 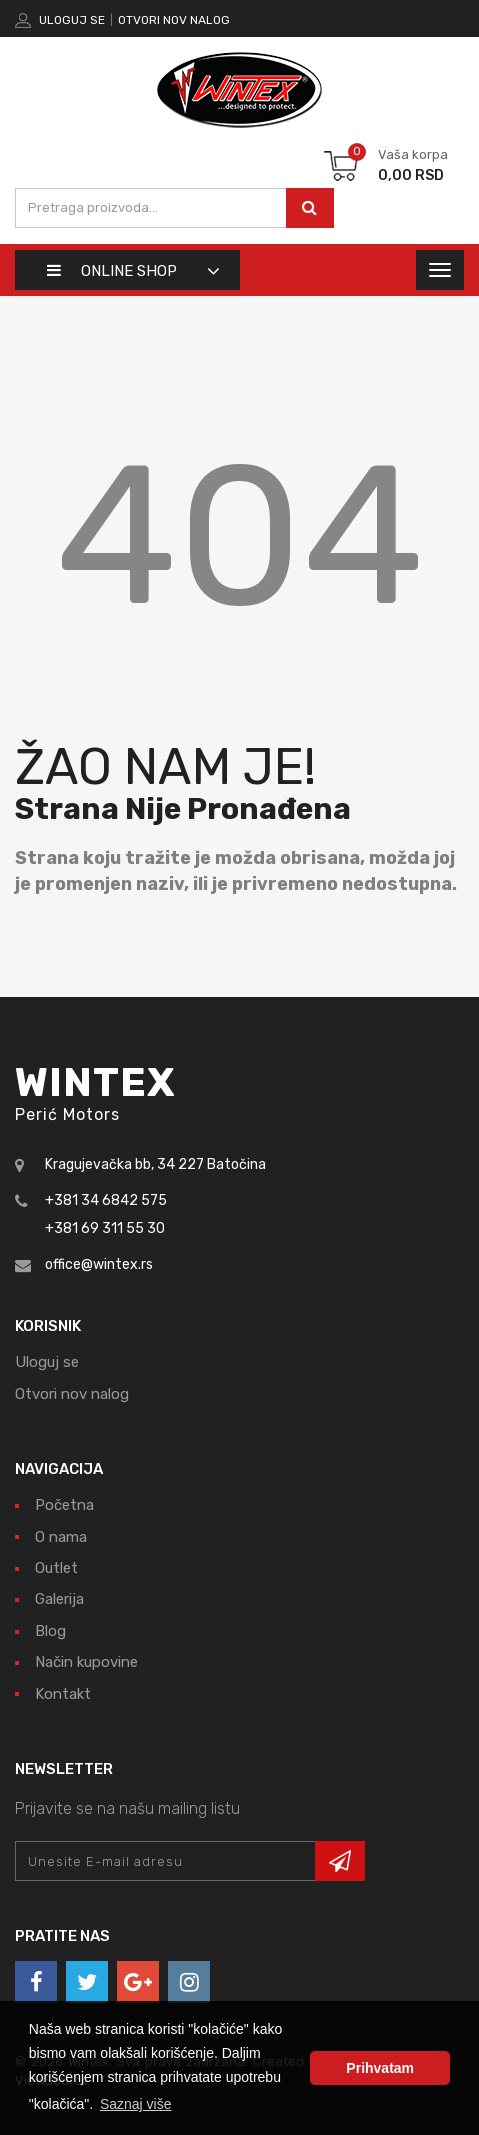 I want to click on Otvori nov nalog, so click(x=174, y=20).